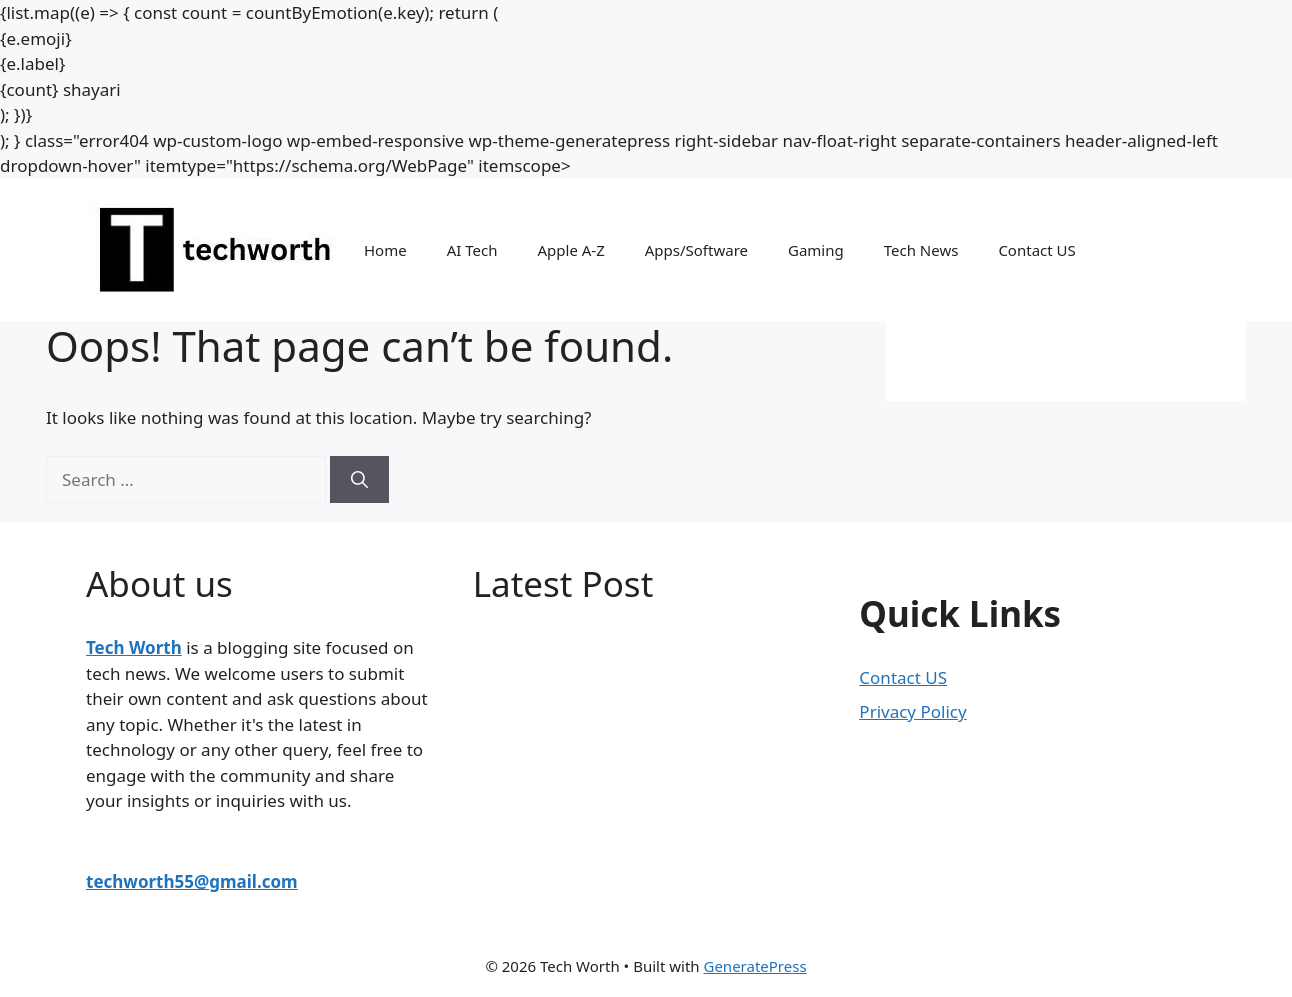  I want to click on Gaming, so click(816, 250).